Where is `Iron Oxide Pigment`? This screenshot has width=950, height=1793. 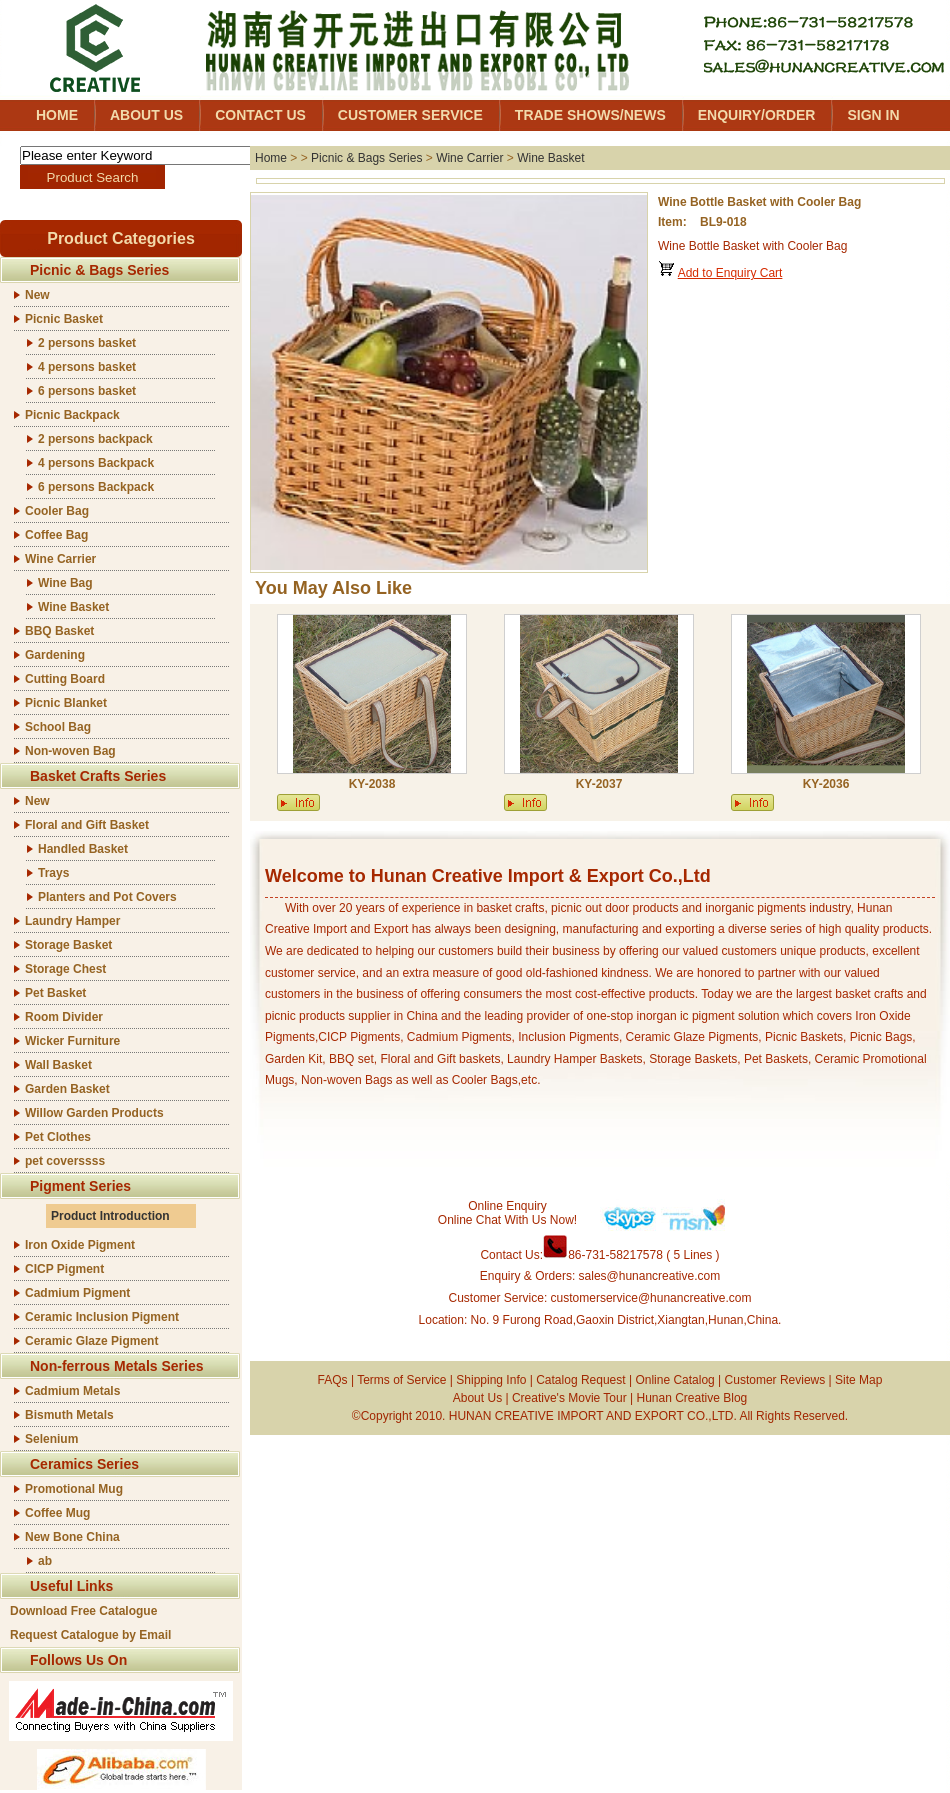 Iron Oxide Pigment is located at coordinates (80, 1245).